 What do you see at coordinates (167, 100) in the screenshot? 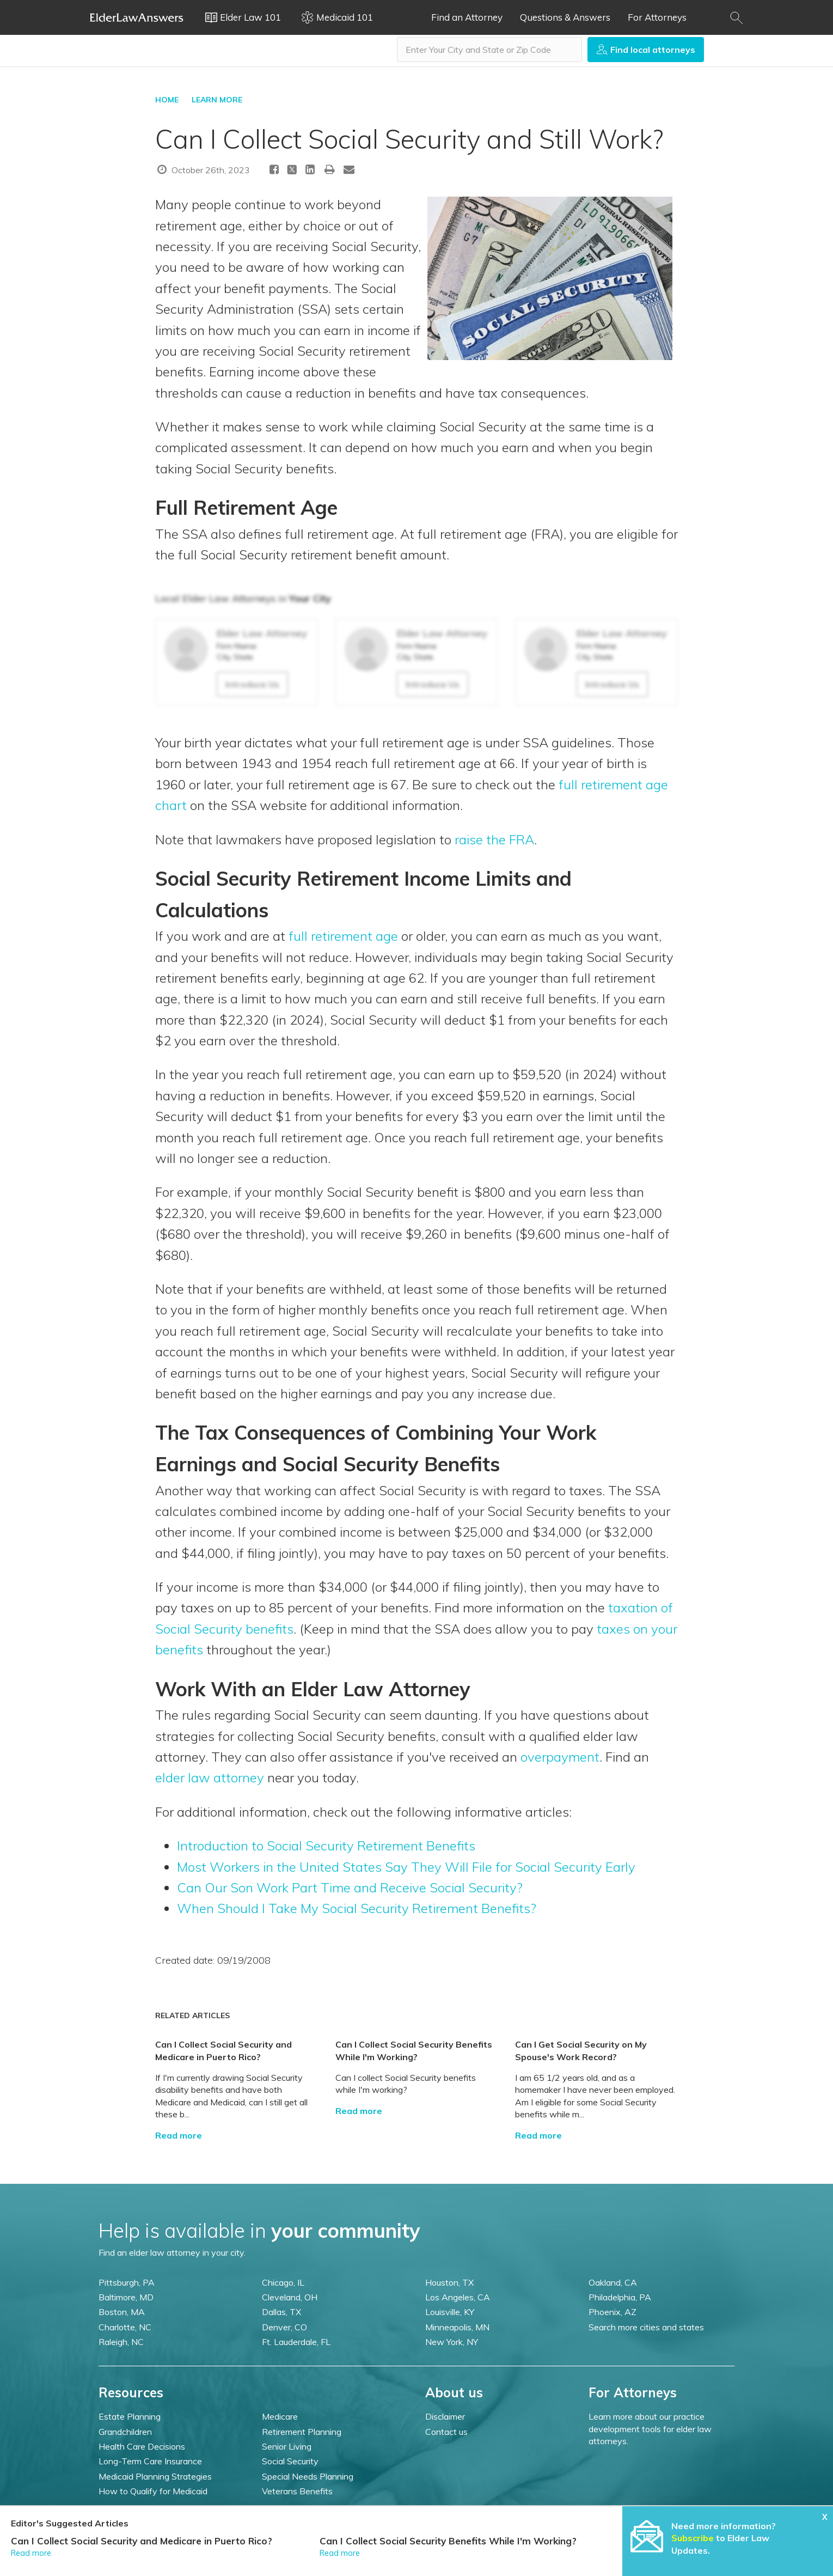
I see `HOME` at bounding box center [167, 100].